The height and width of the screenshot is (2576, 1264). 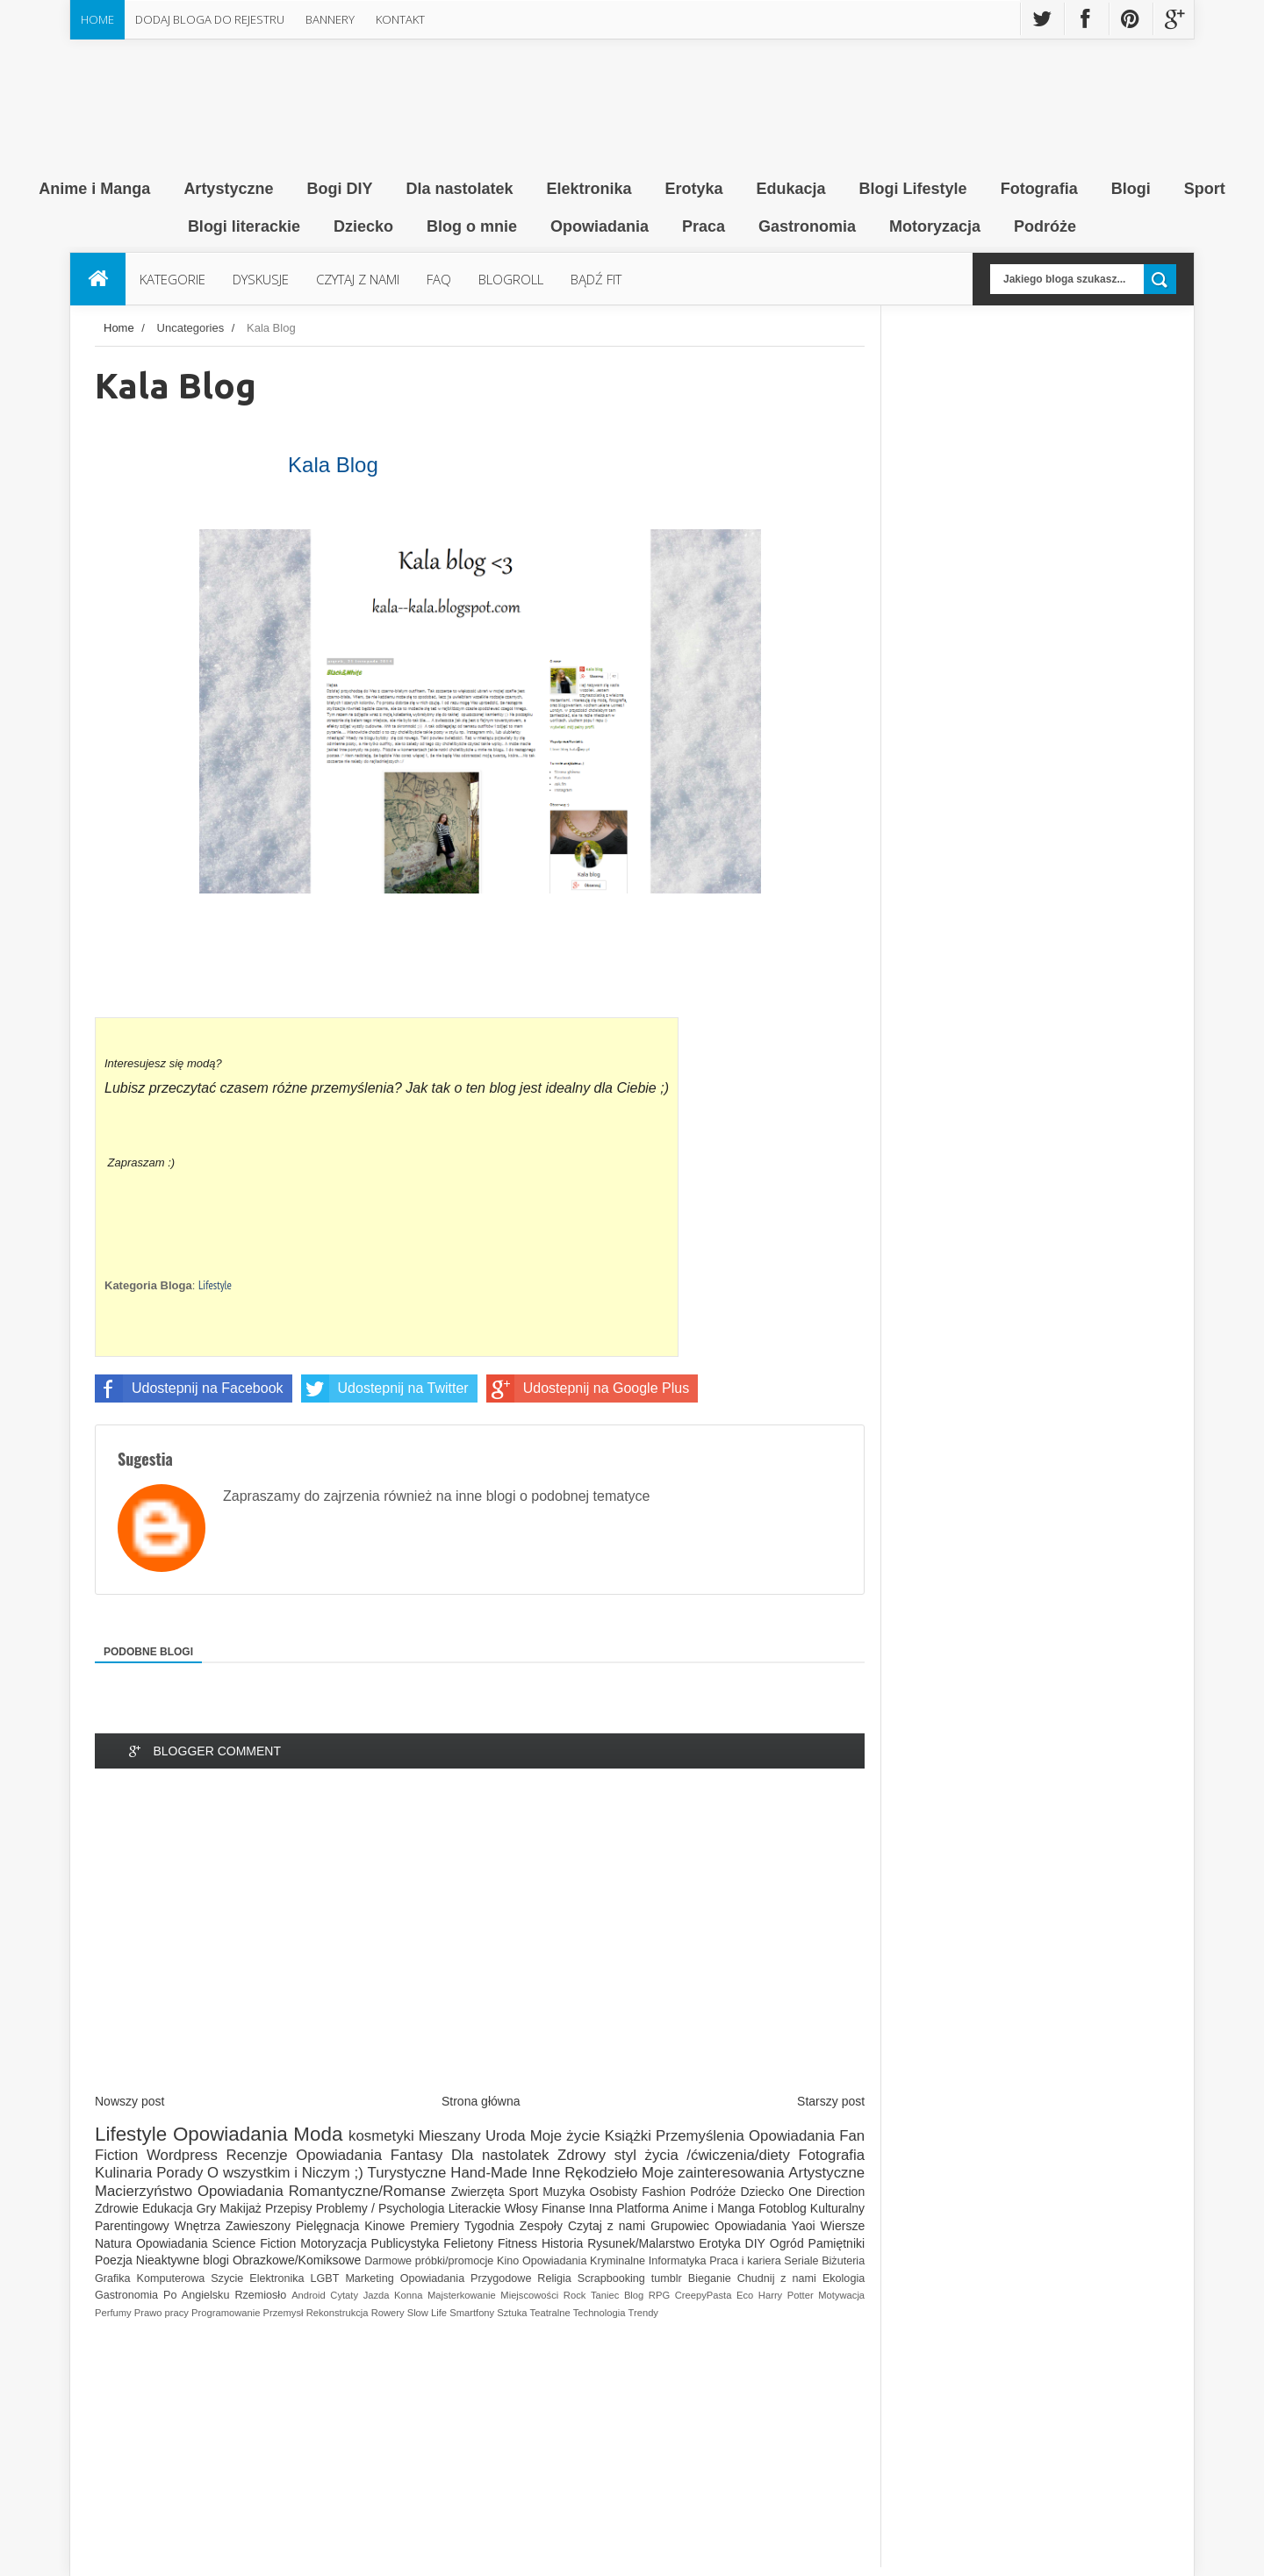 What do you see at coordinates (481, 2101) in the screenshot?
I see `Strona główna` at bounding box center [481, 2101].